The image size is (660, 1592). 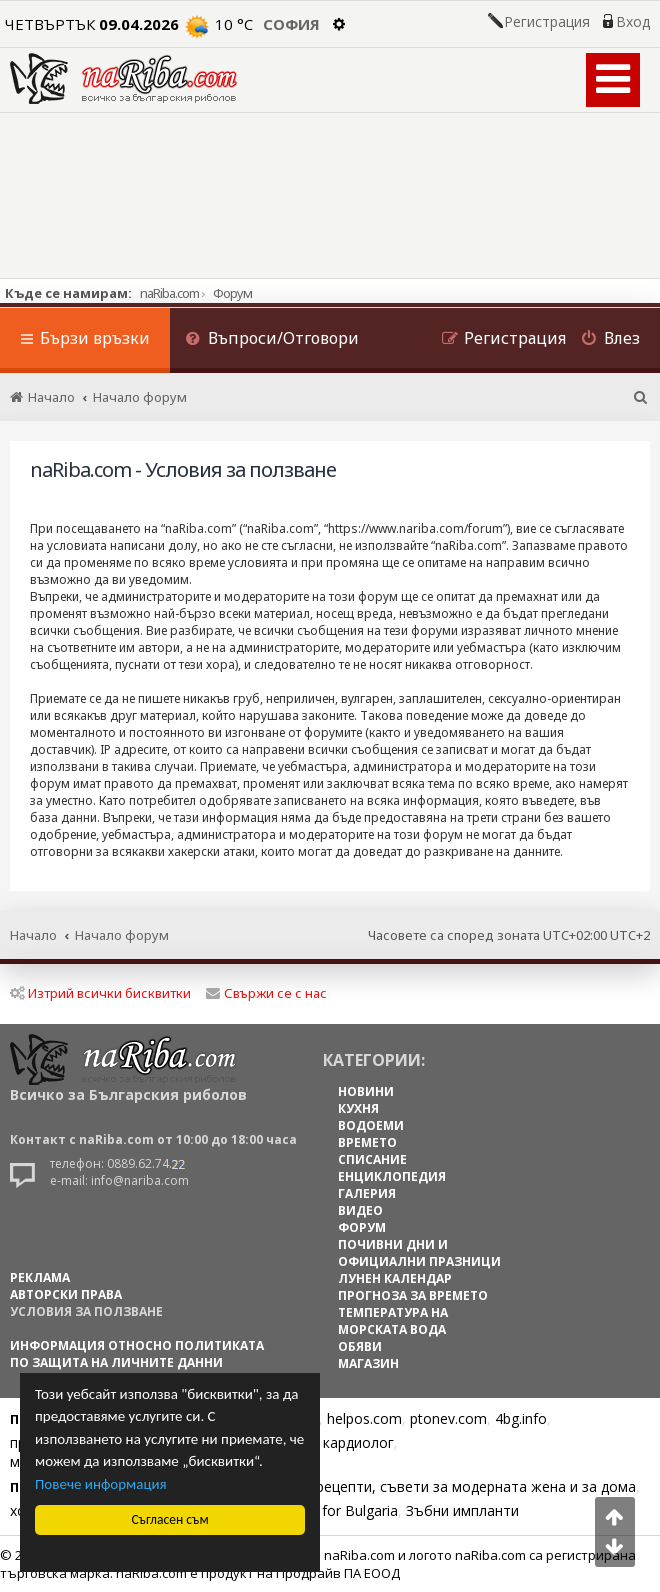 I want to click on 4bg.info, so click(x=521, y=1418).